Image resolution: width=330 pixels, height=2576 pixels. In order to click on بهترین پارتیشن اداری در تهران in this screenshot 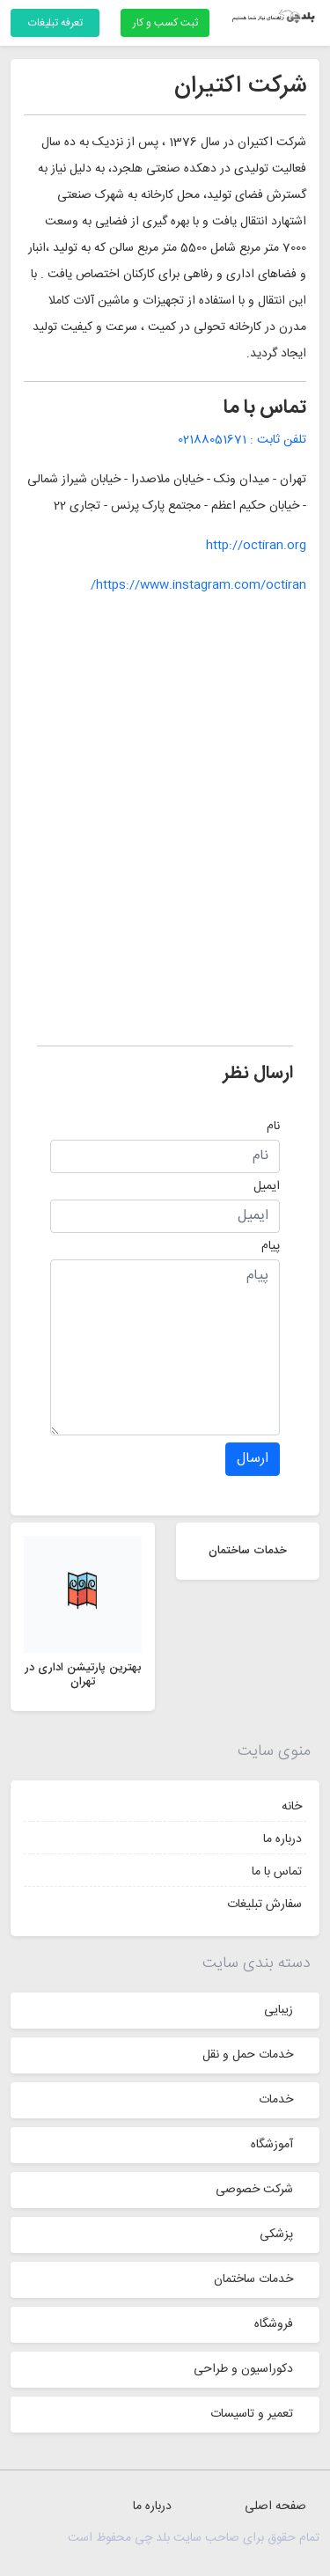, I will do `click(83, 1675)`.